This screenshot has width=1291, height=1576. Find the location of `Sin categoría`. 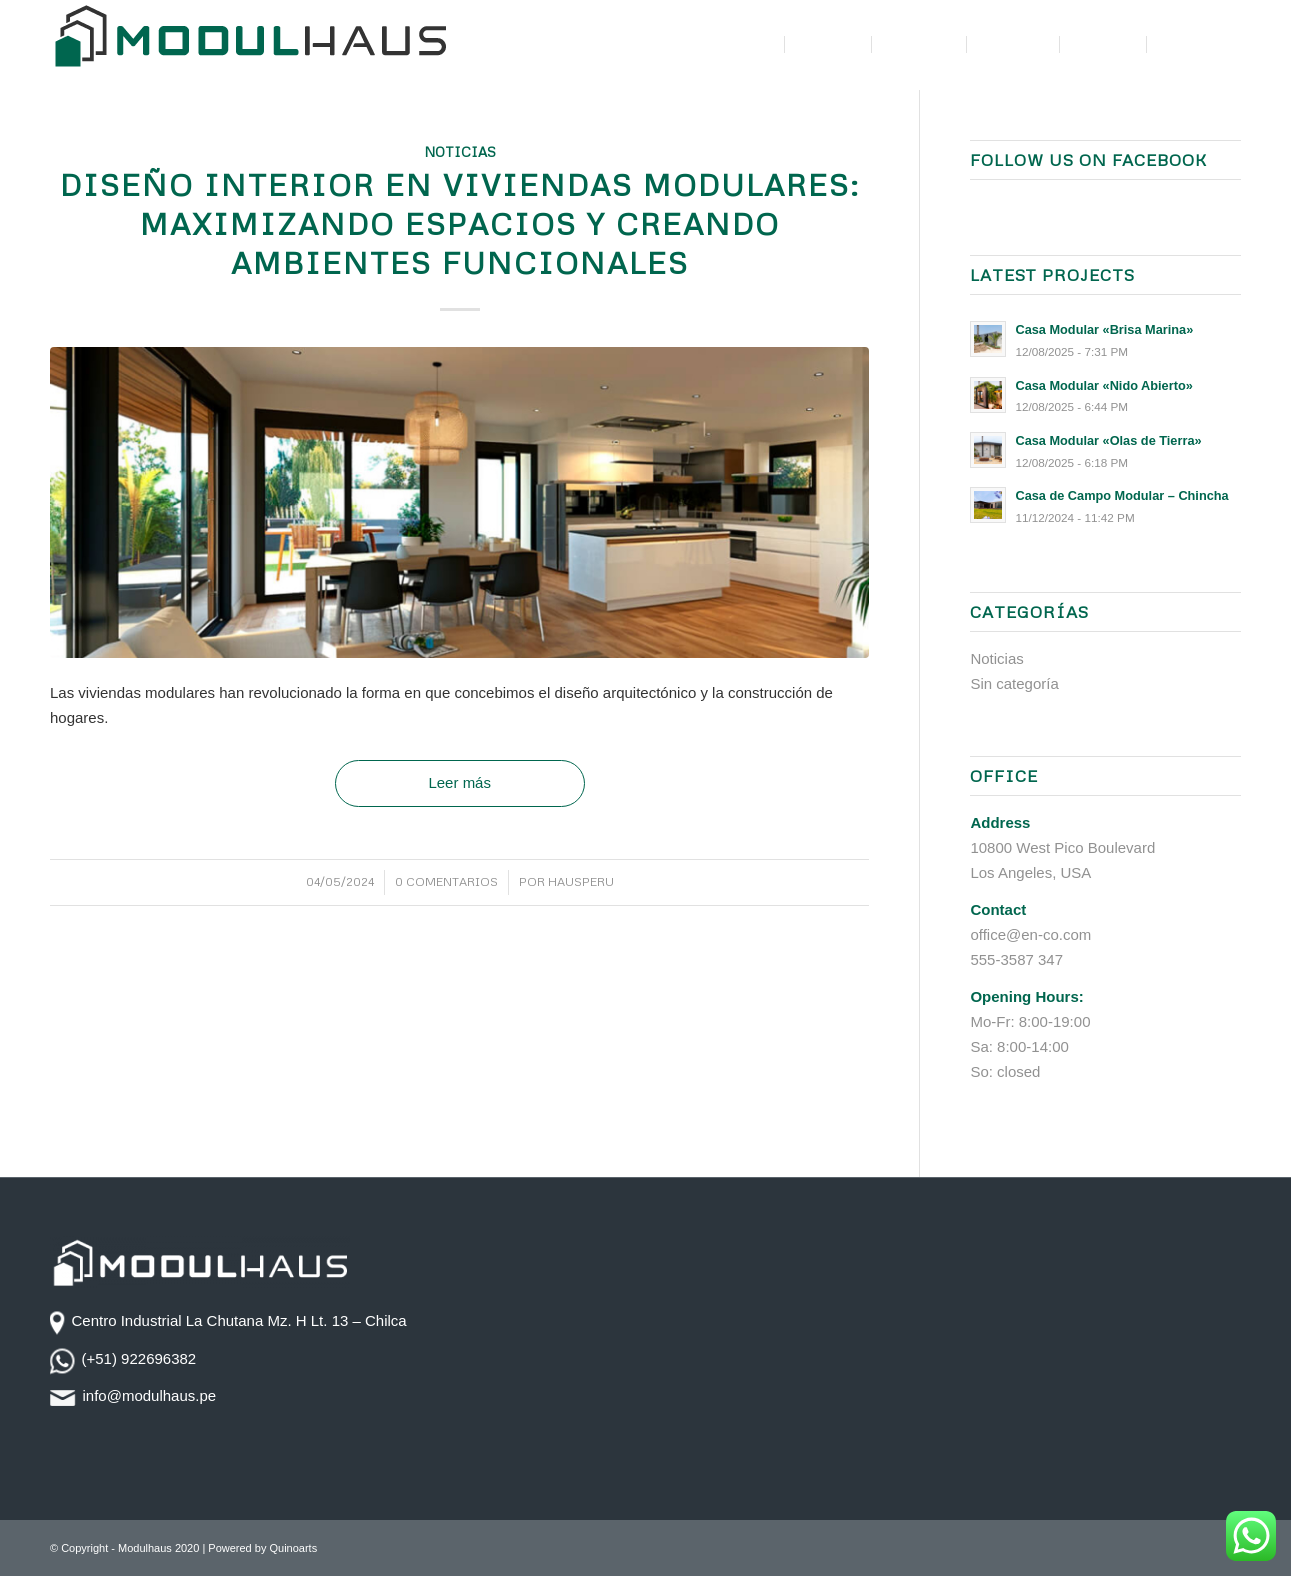

Sin categoría is located at coordinates (1014, 683).